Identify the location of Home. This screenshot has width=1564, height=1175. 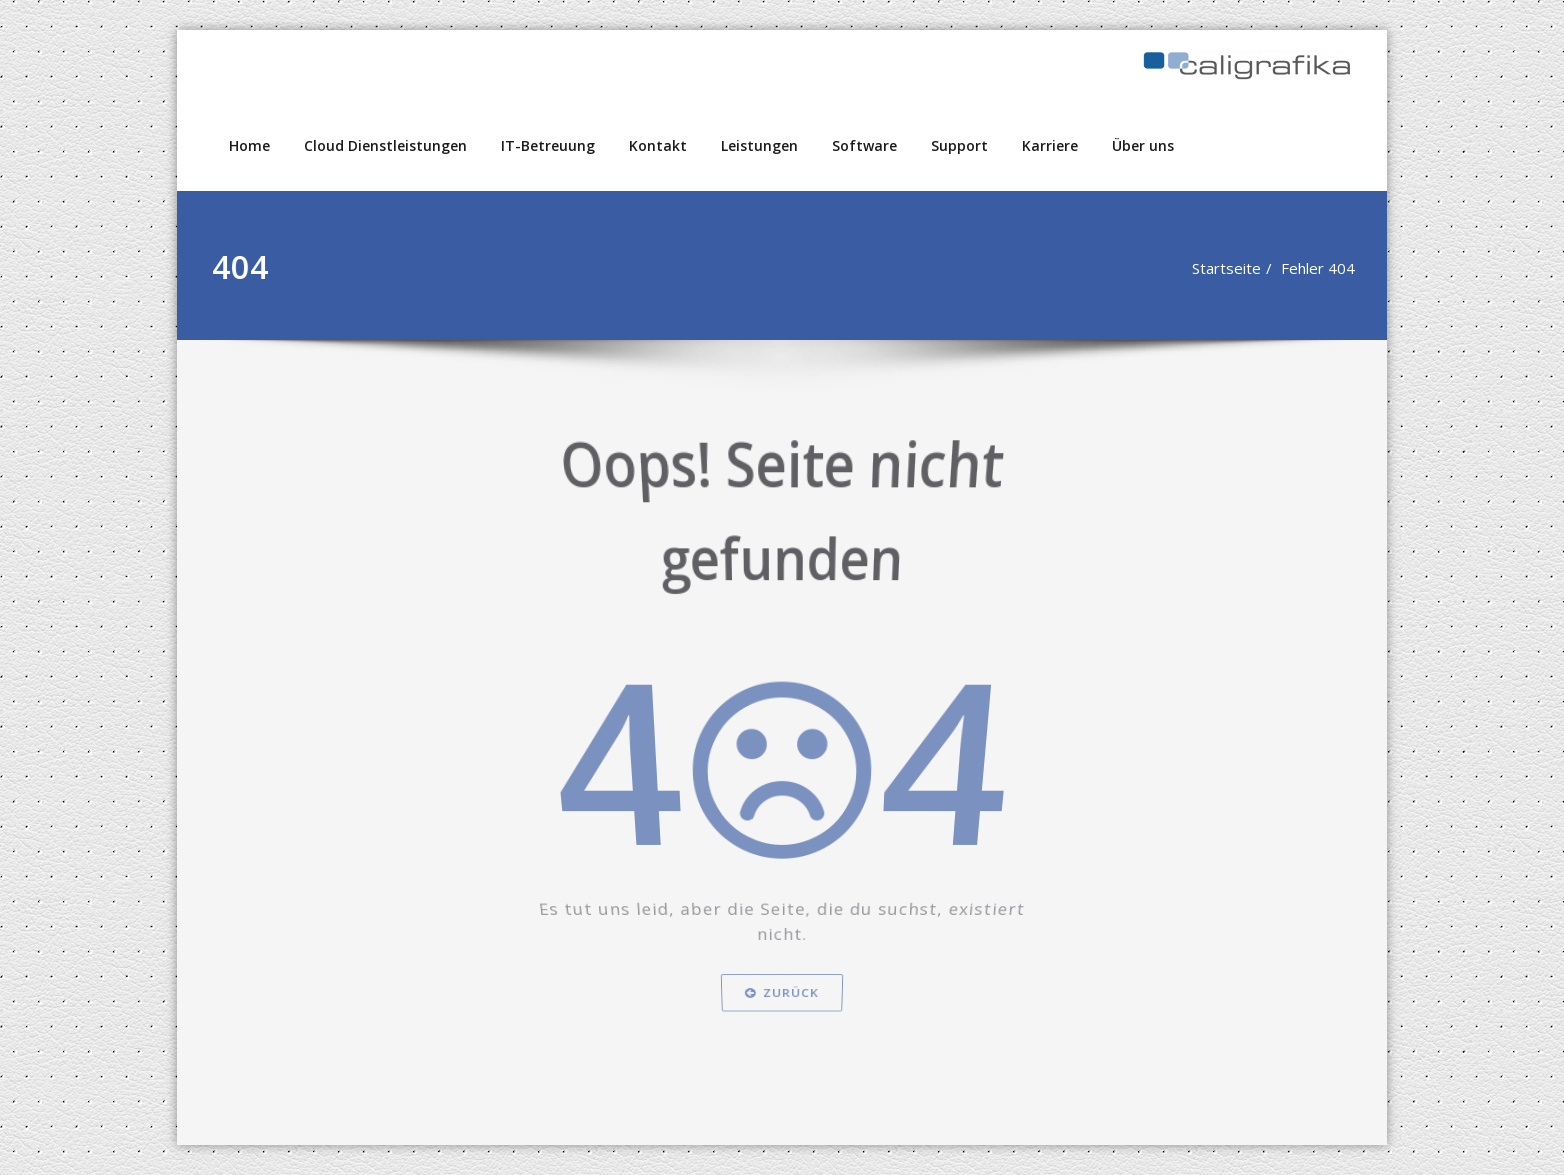
(249, 145).